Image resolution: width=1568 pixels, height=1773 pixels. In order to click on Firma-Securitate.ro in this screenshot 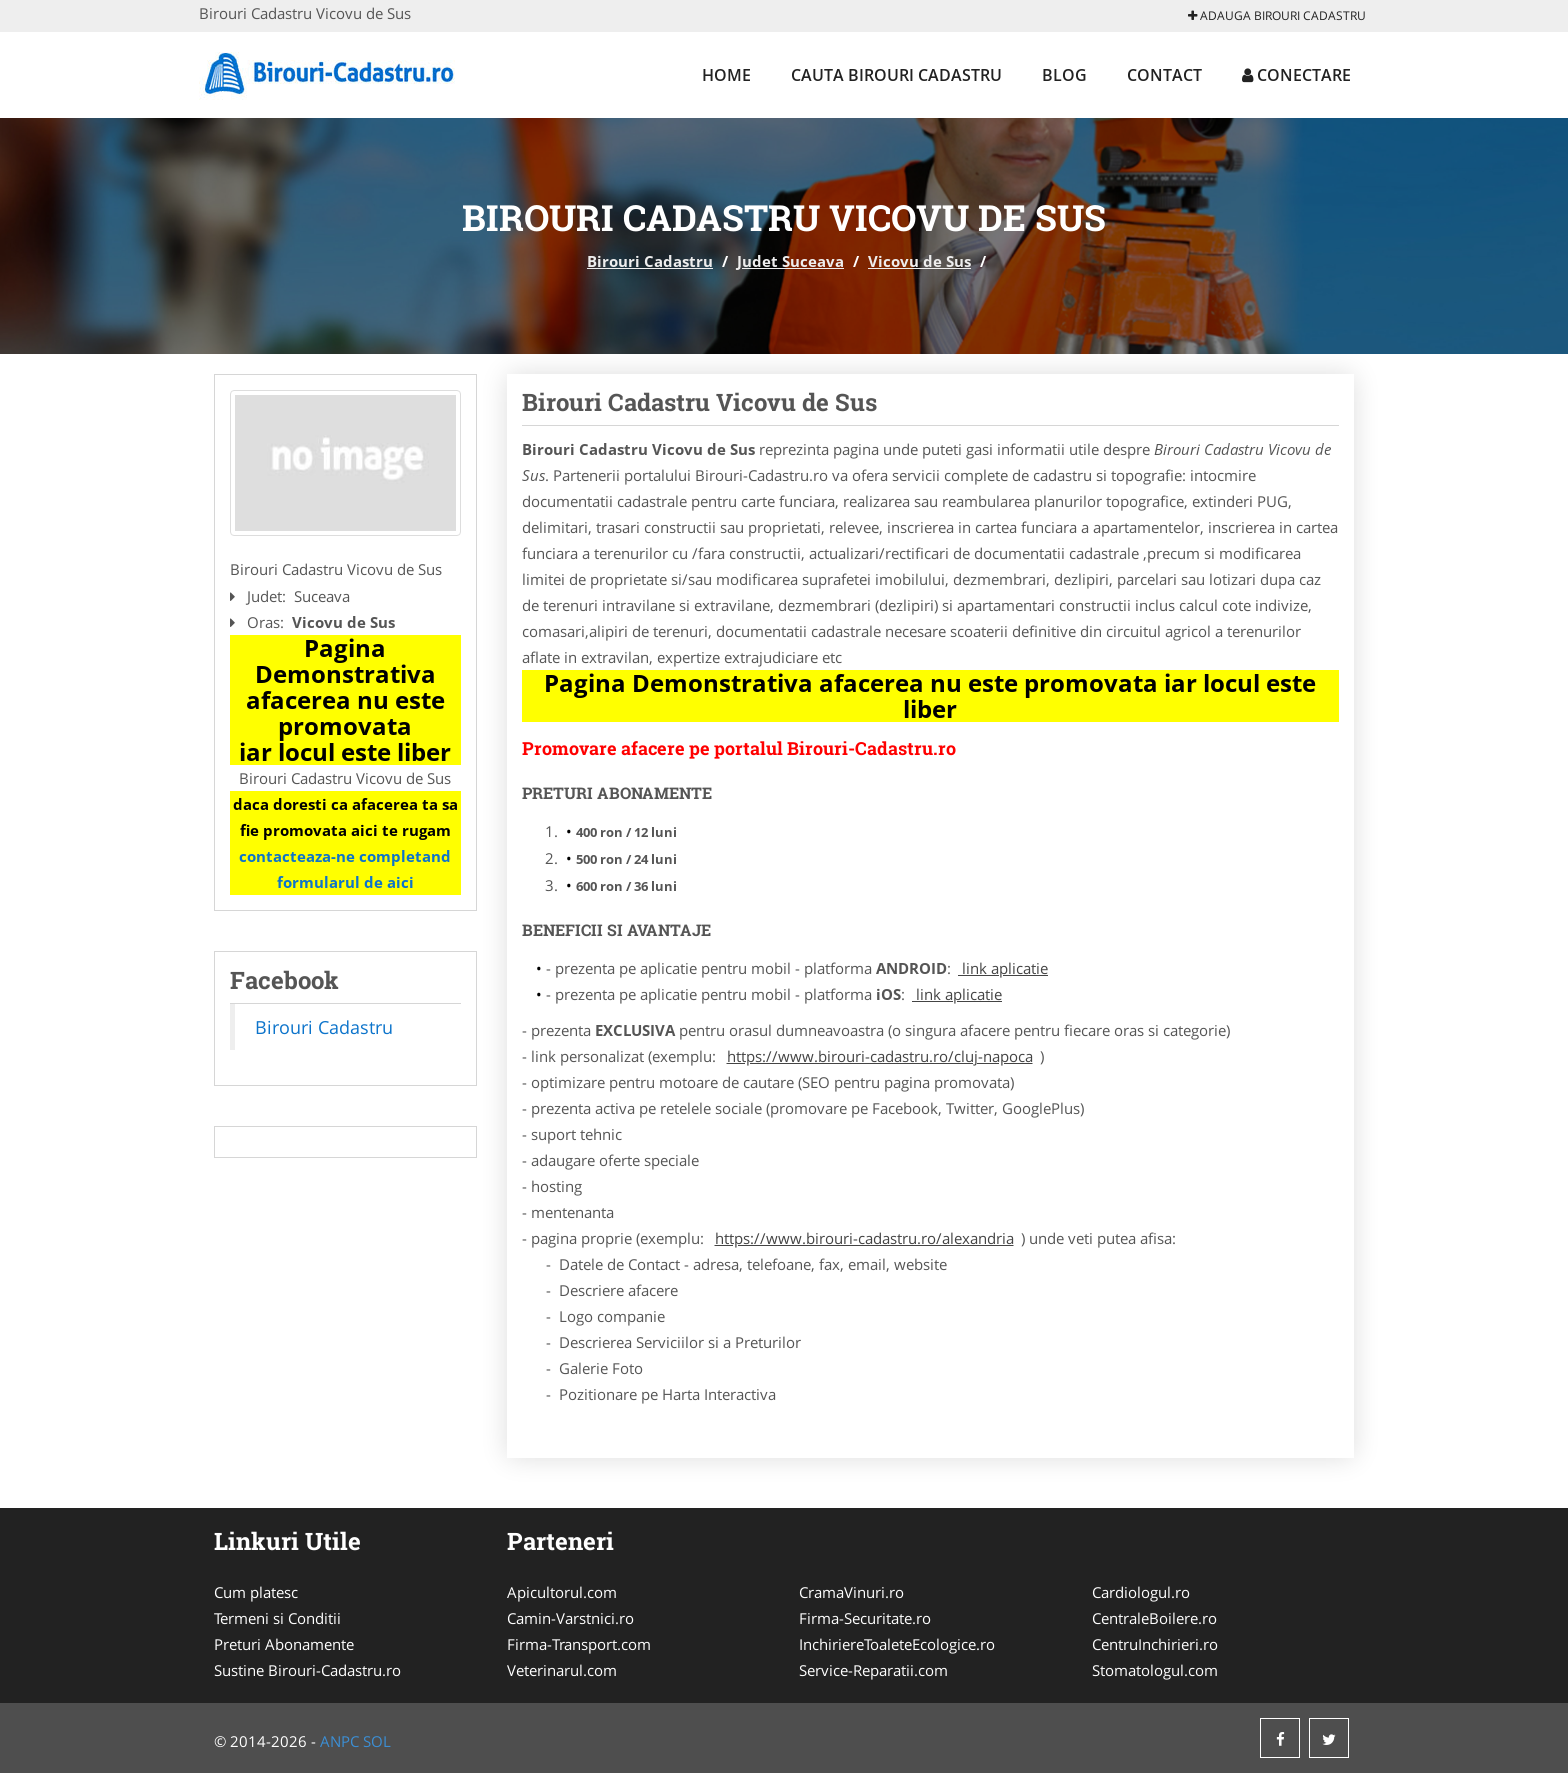, I will do `click(865, 1618)`.